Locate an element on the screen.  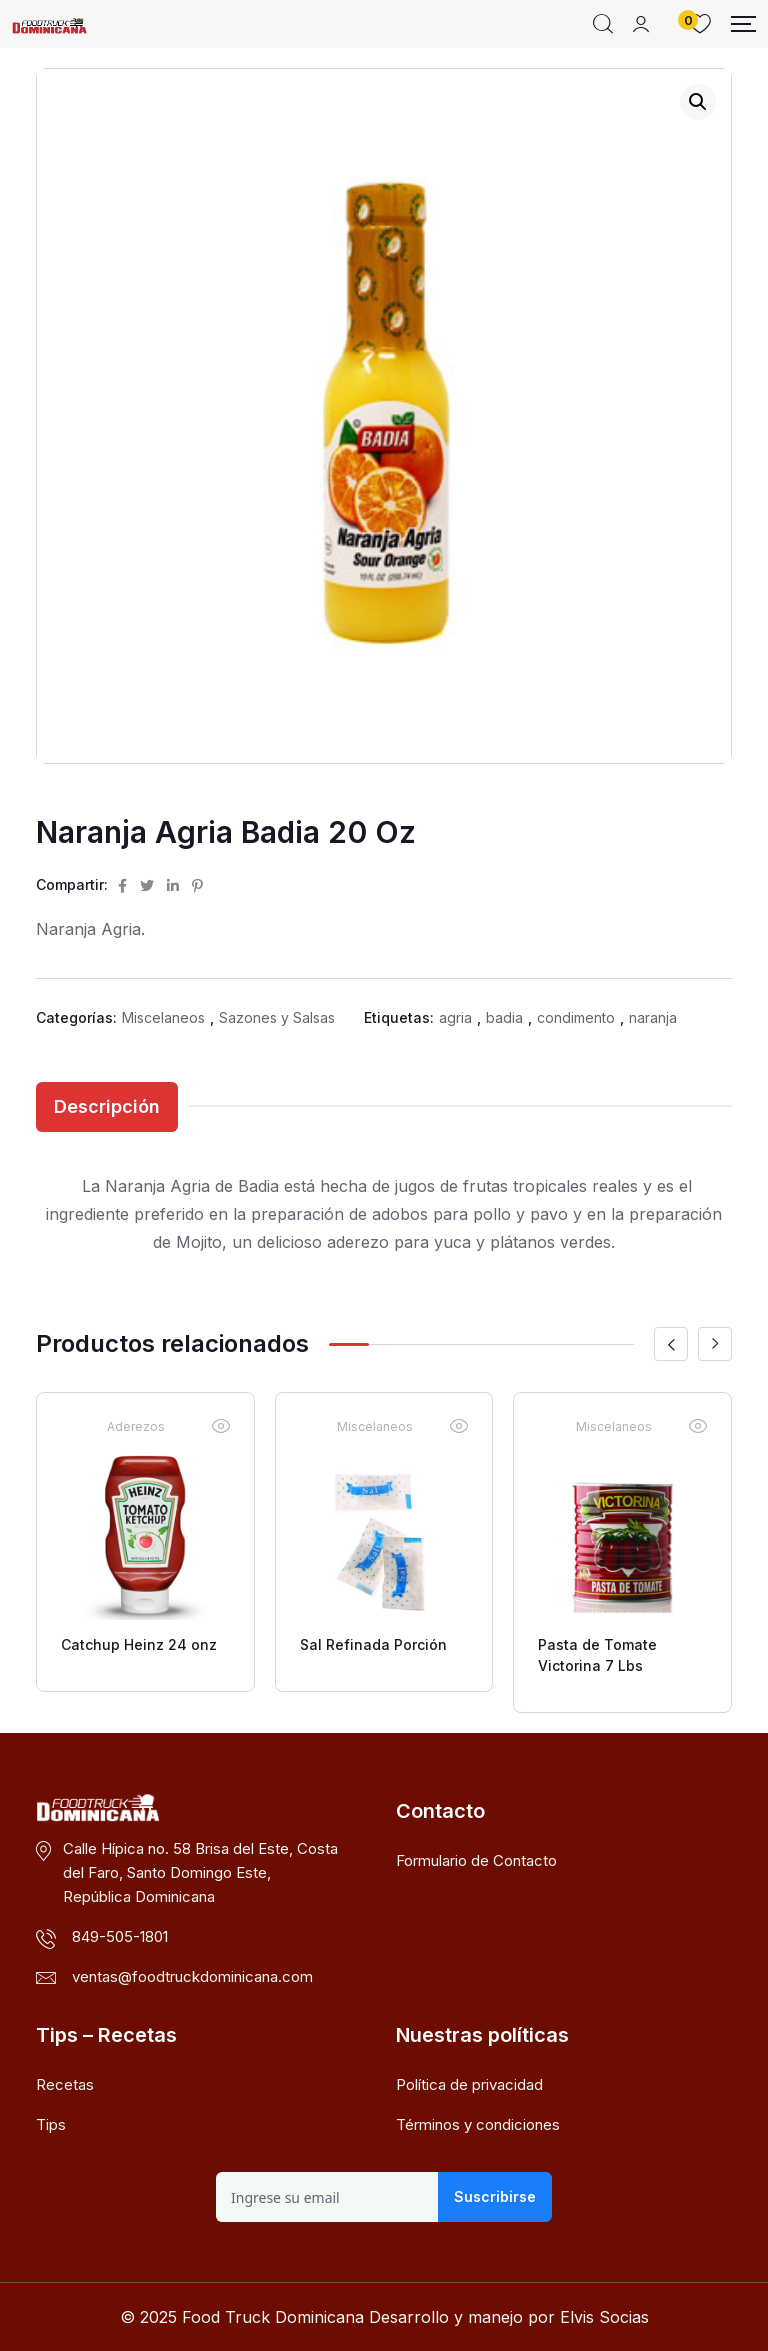
[Mobile User] is located at coordinates (641, 24).